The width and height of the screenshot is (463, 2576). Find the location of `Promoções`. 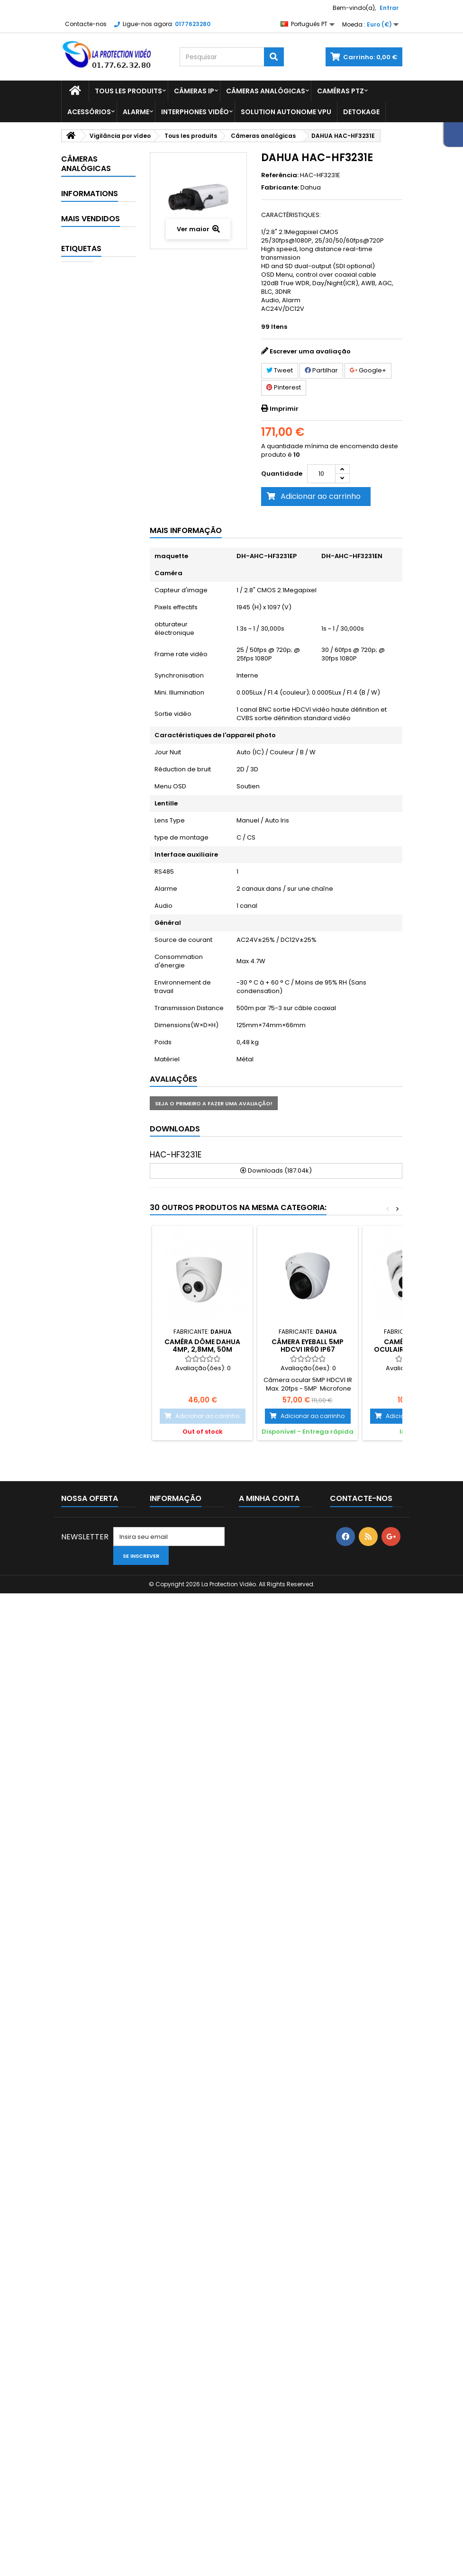

Promoções is located at coordinates (79, 2382).